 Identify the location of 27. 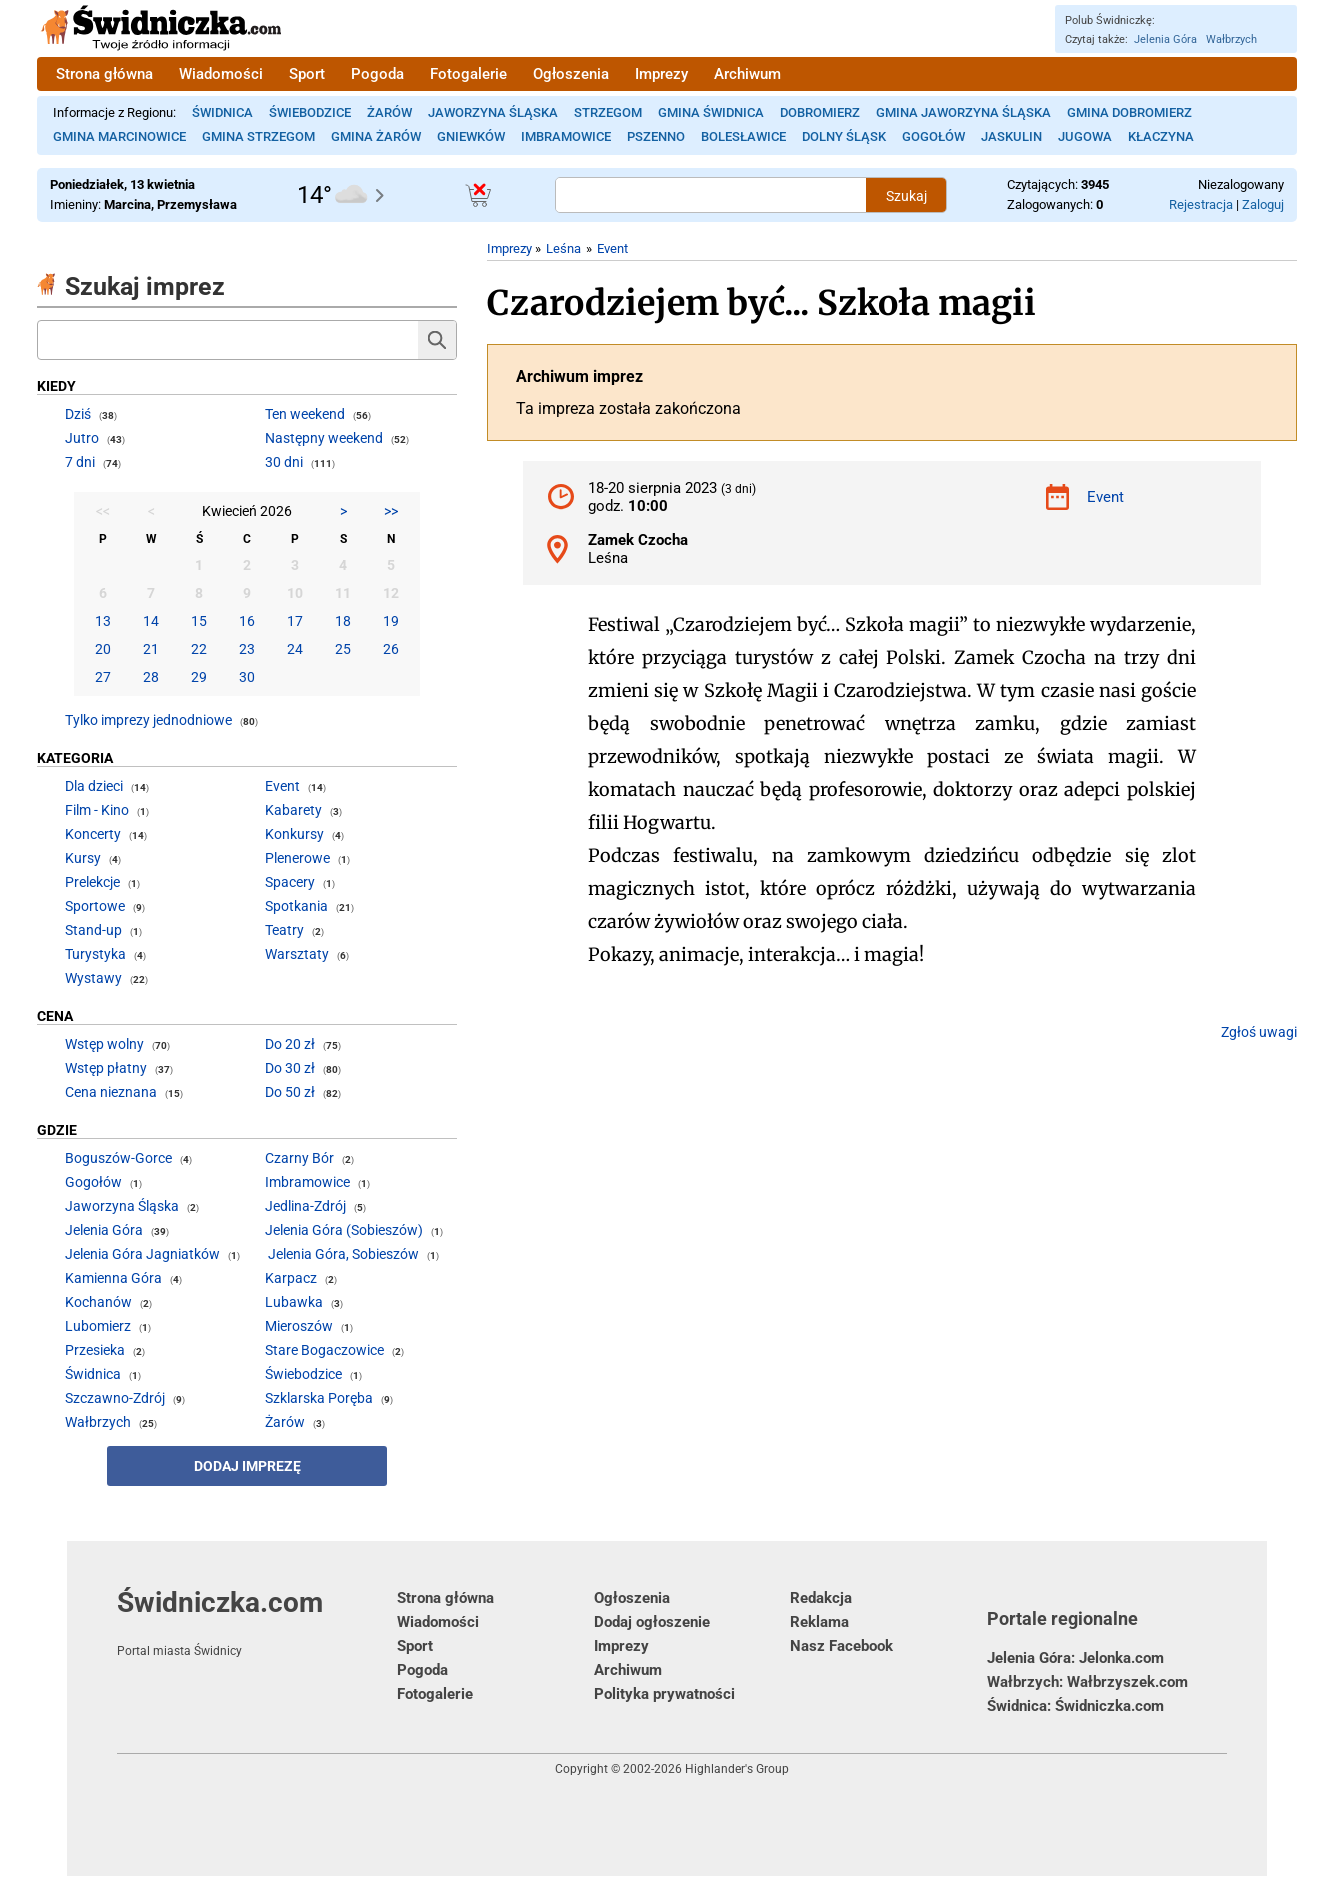
(103, 677).